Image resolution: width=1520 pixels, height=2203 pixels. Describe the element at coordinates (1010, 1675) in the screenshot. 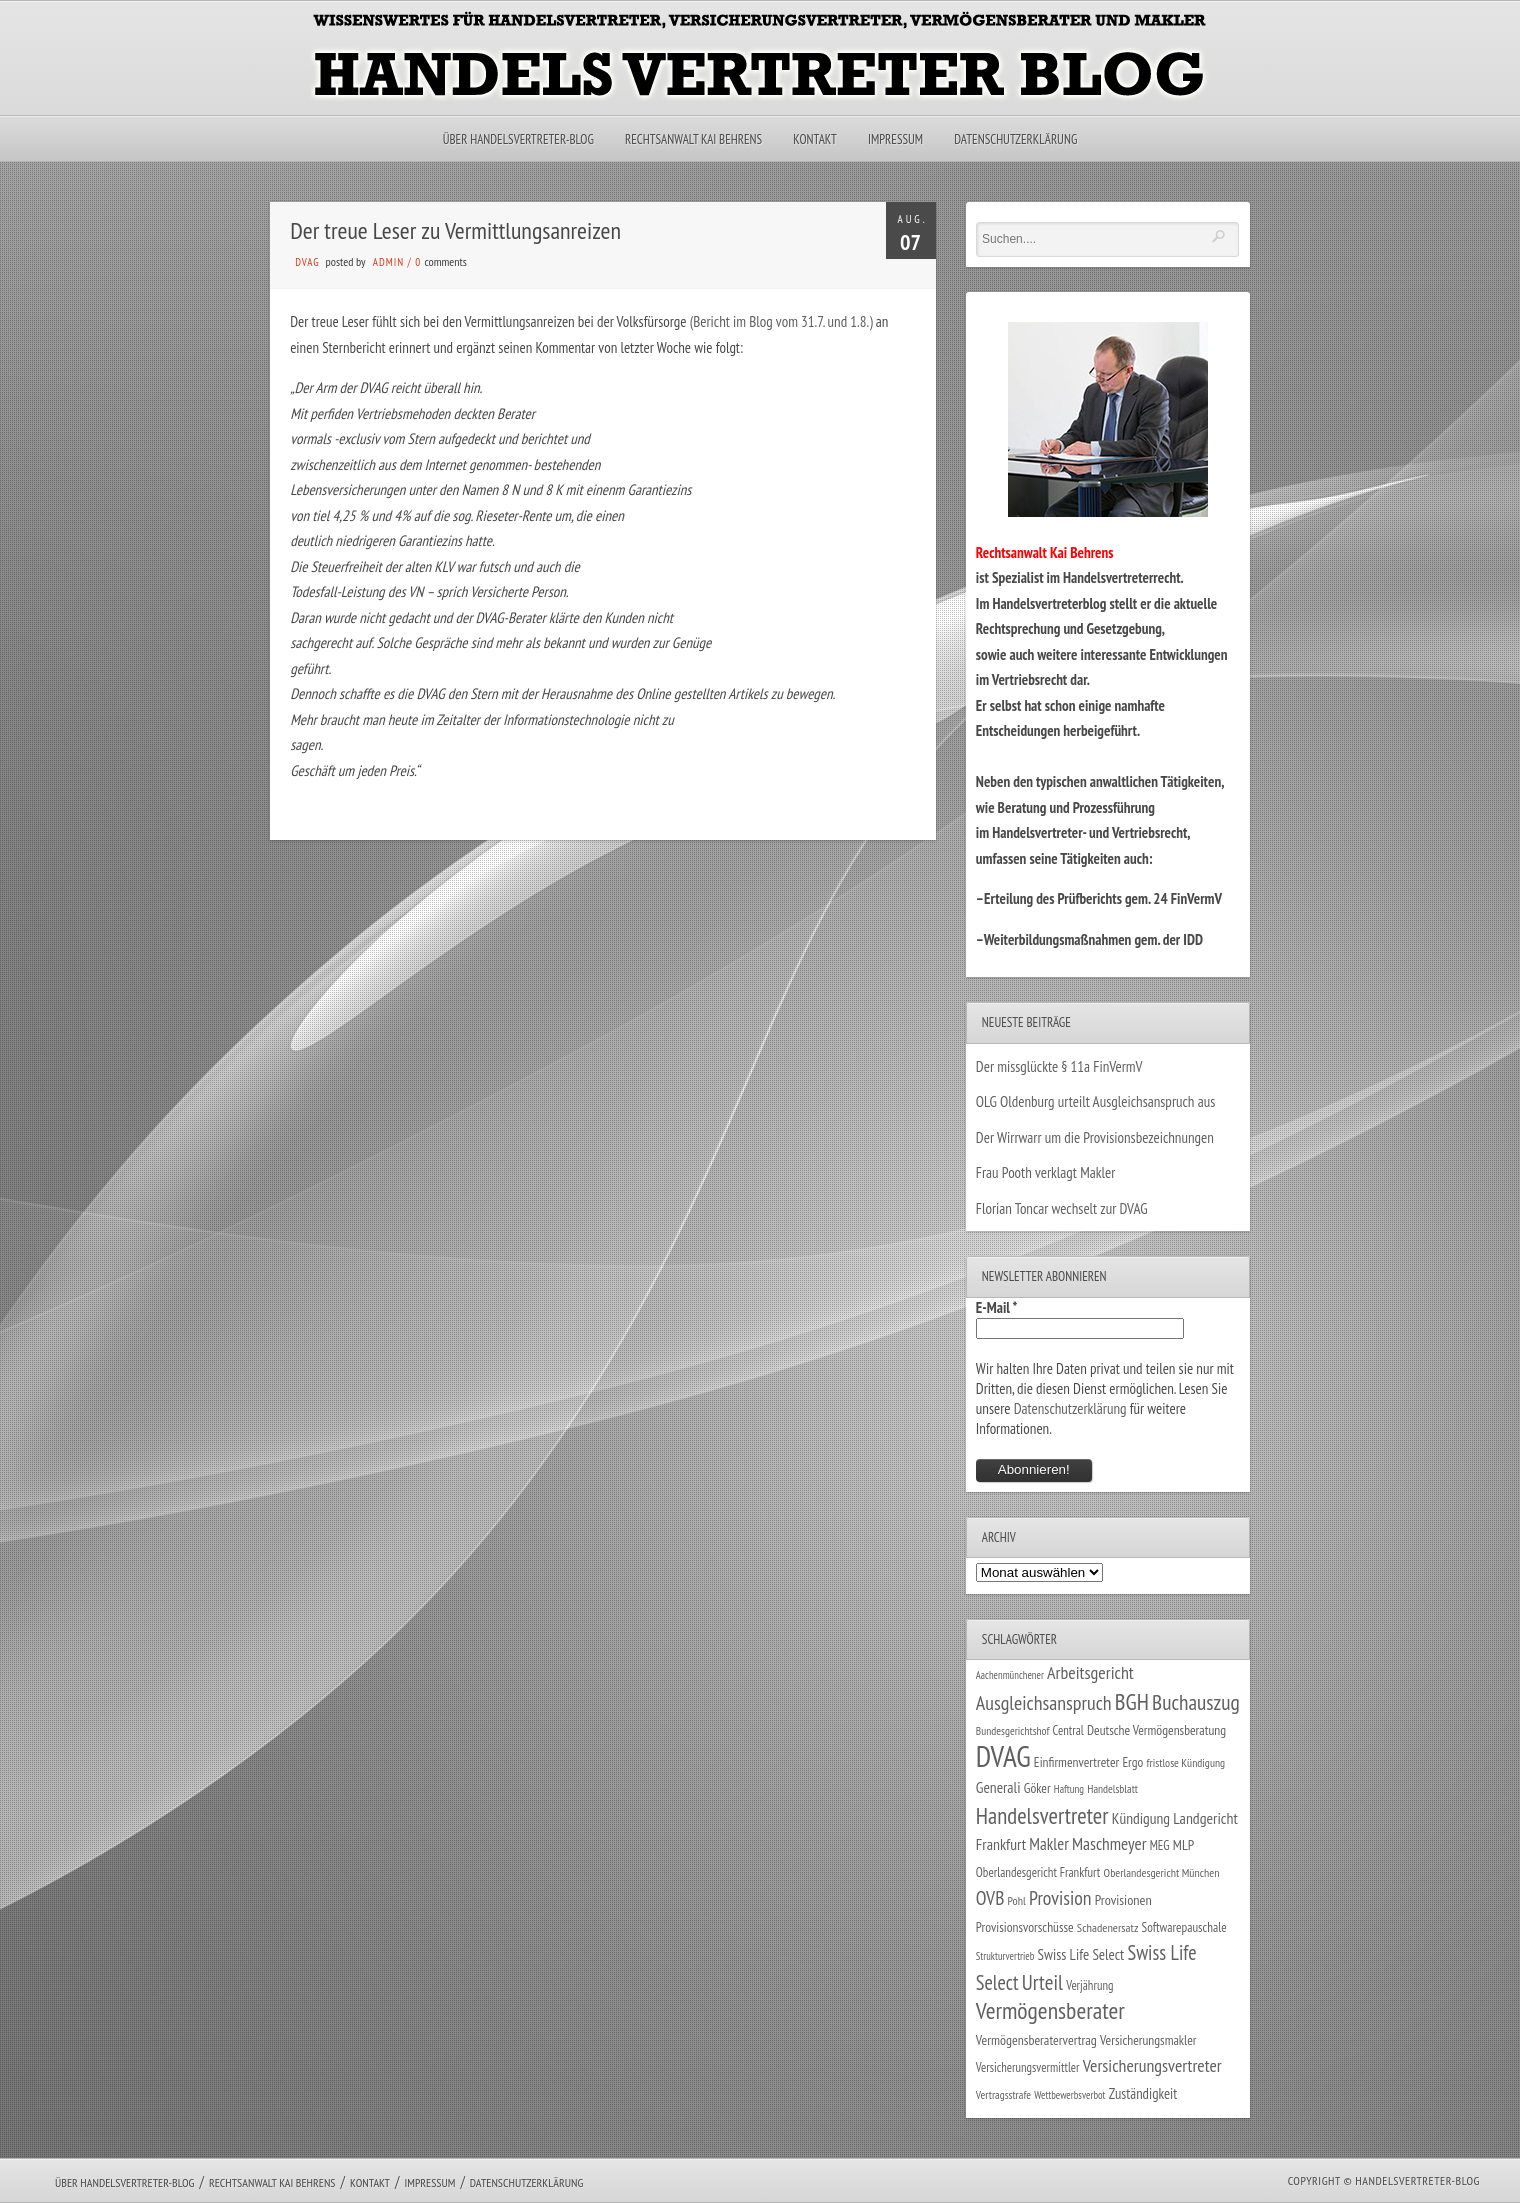

I see `Aachenmünchener [Aachenmünchener (21 Einträge)]` at that location.